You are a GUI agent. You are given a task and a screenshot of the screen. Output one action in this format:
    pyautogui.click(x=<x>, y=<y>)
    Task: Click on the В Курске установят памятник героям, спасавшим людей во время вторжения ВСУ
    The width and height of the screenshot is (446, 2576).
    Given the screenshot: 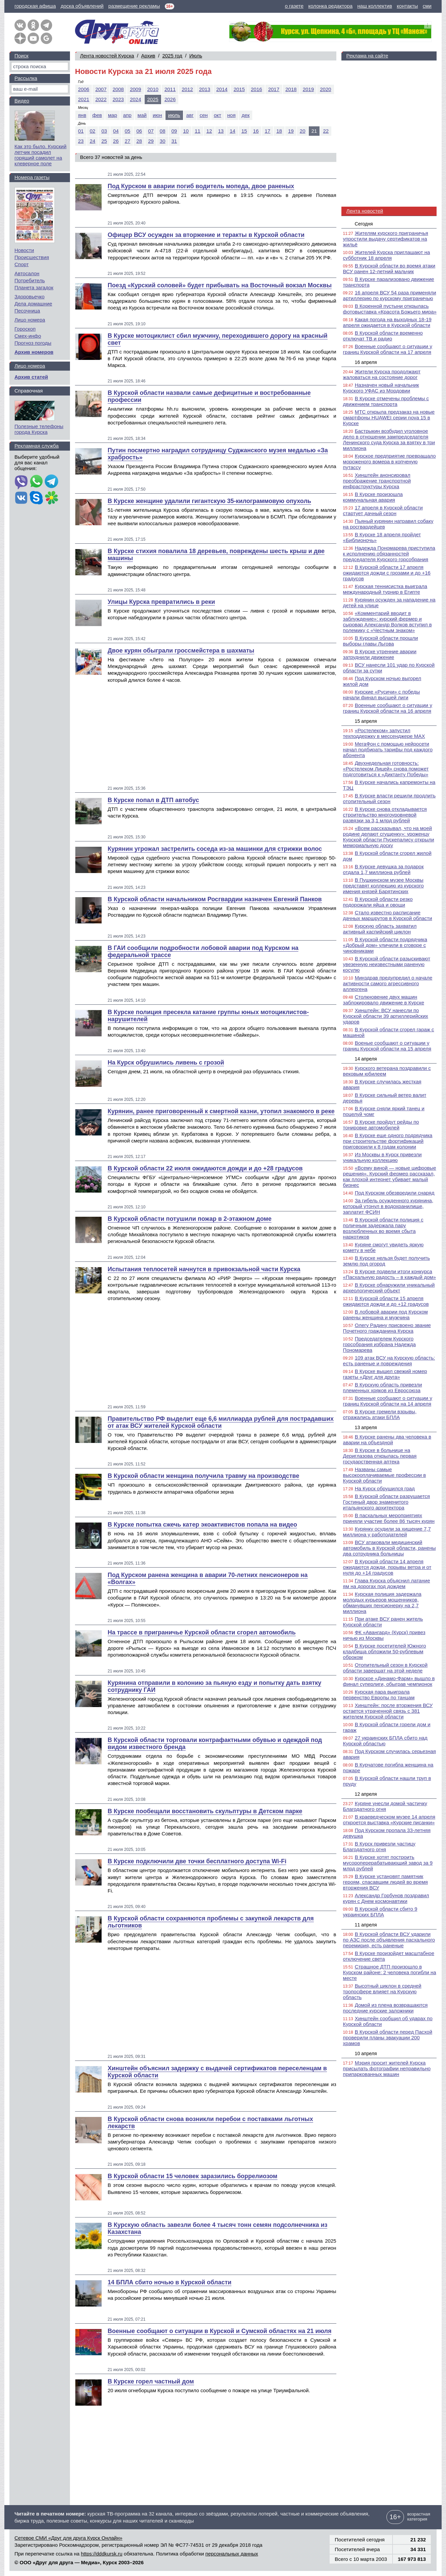 What is the action you would take?
    pyautogui.click(x=385, y=1882)
    